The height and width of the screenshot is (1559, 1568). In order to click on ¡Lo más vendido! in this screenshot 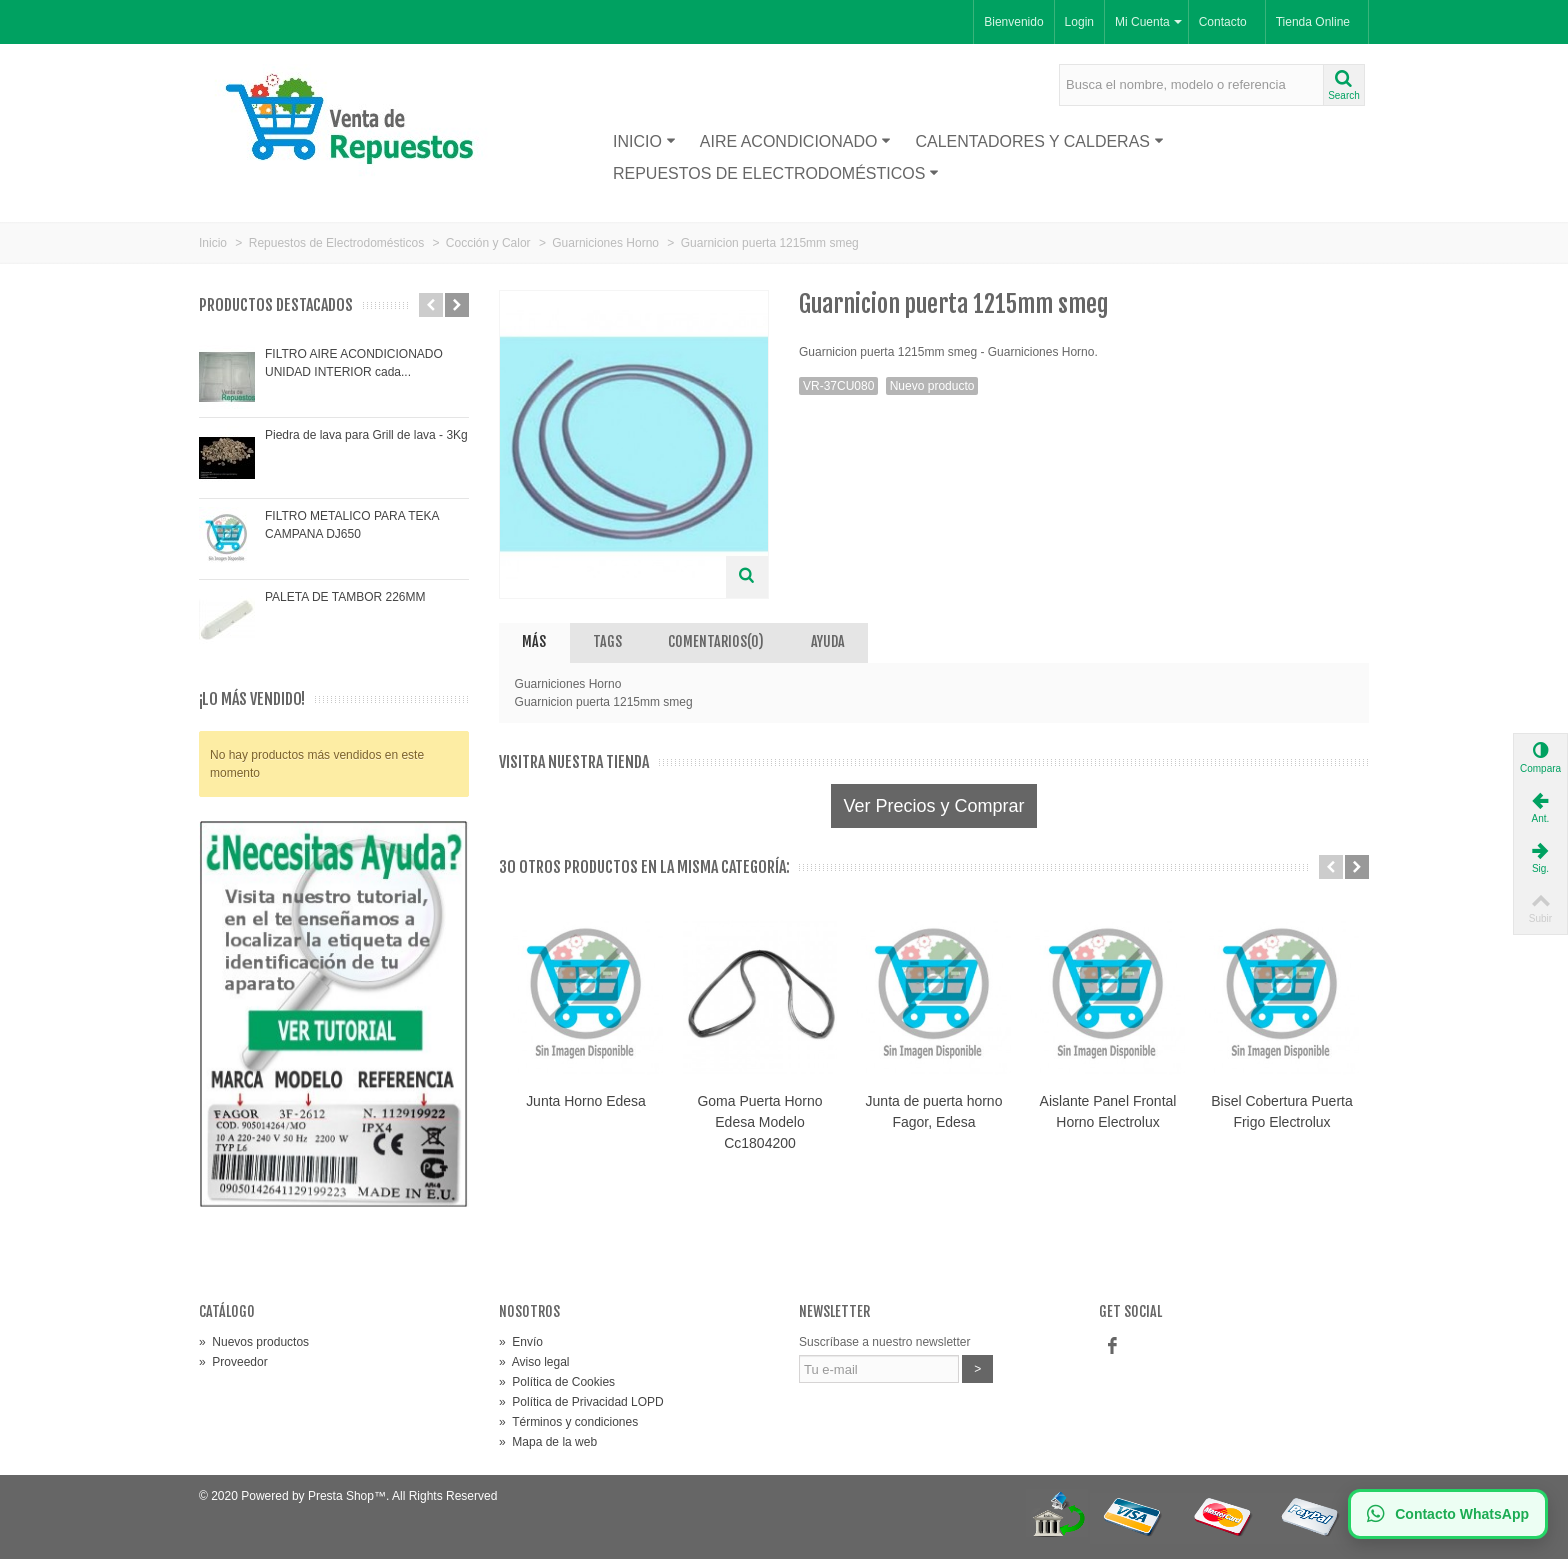, I will do `click(252, 699)`.